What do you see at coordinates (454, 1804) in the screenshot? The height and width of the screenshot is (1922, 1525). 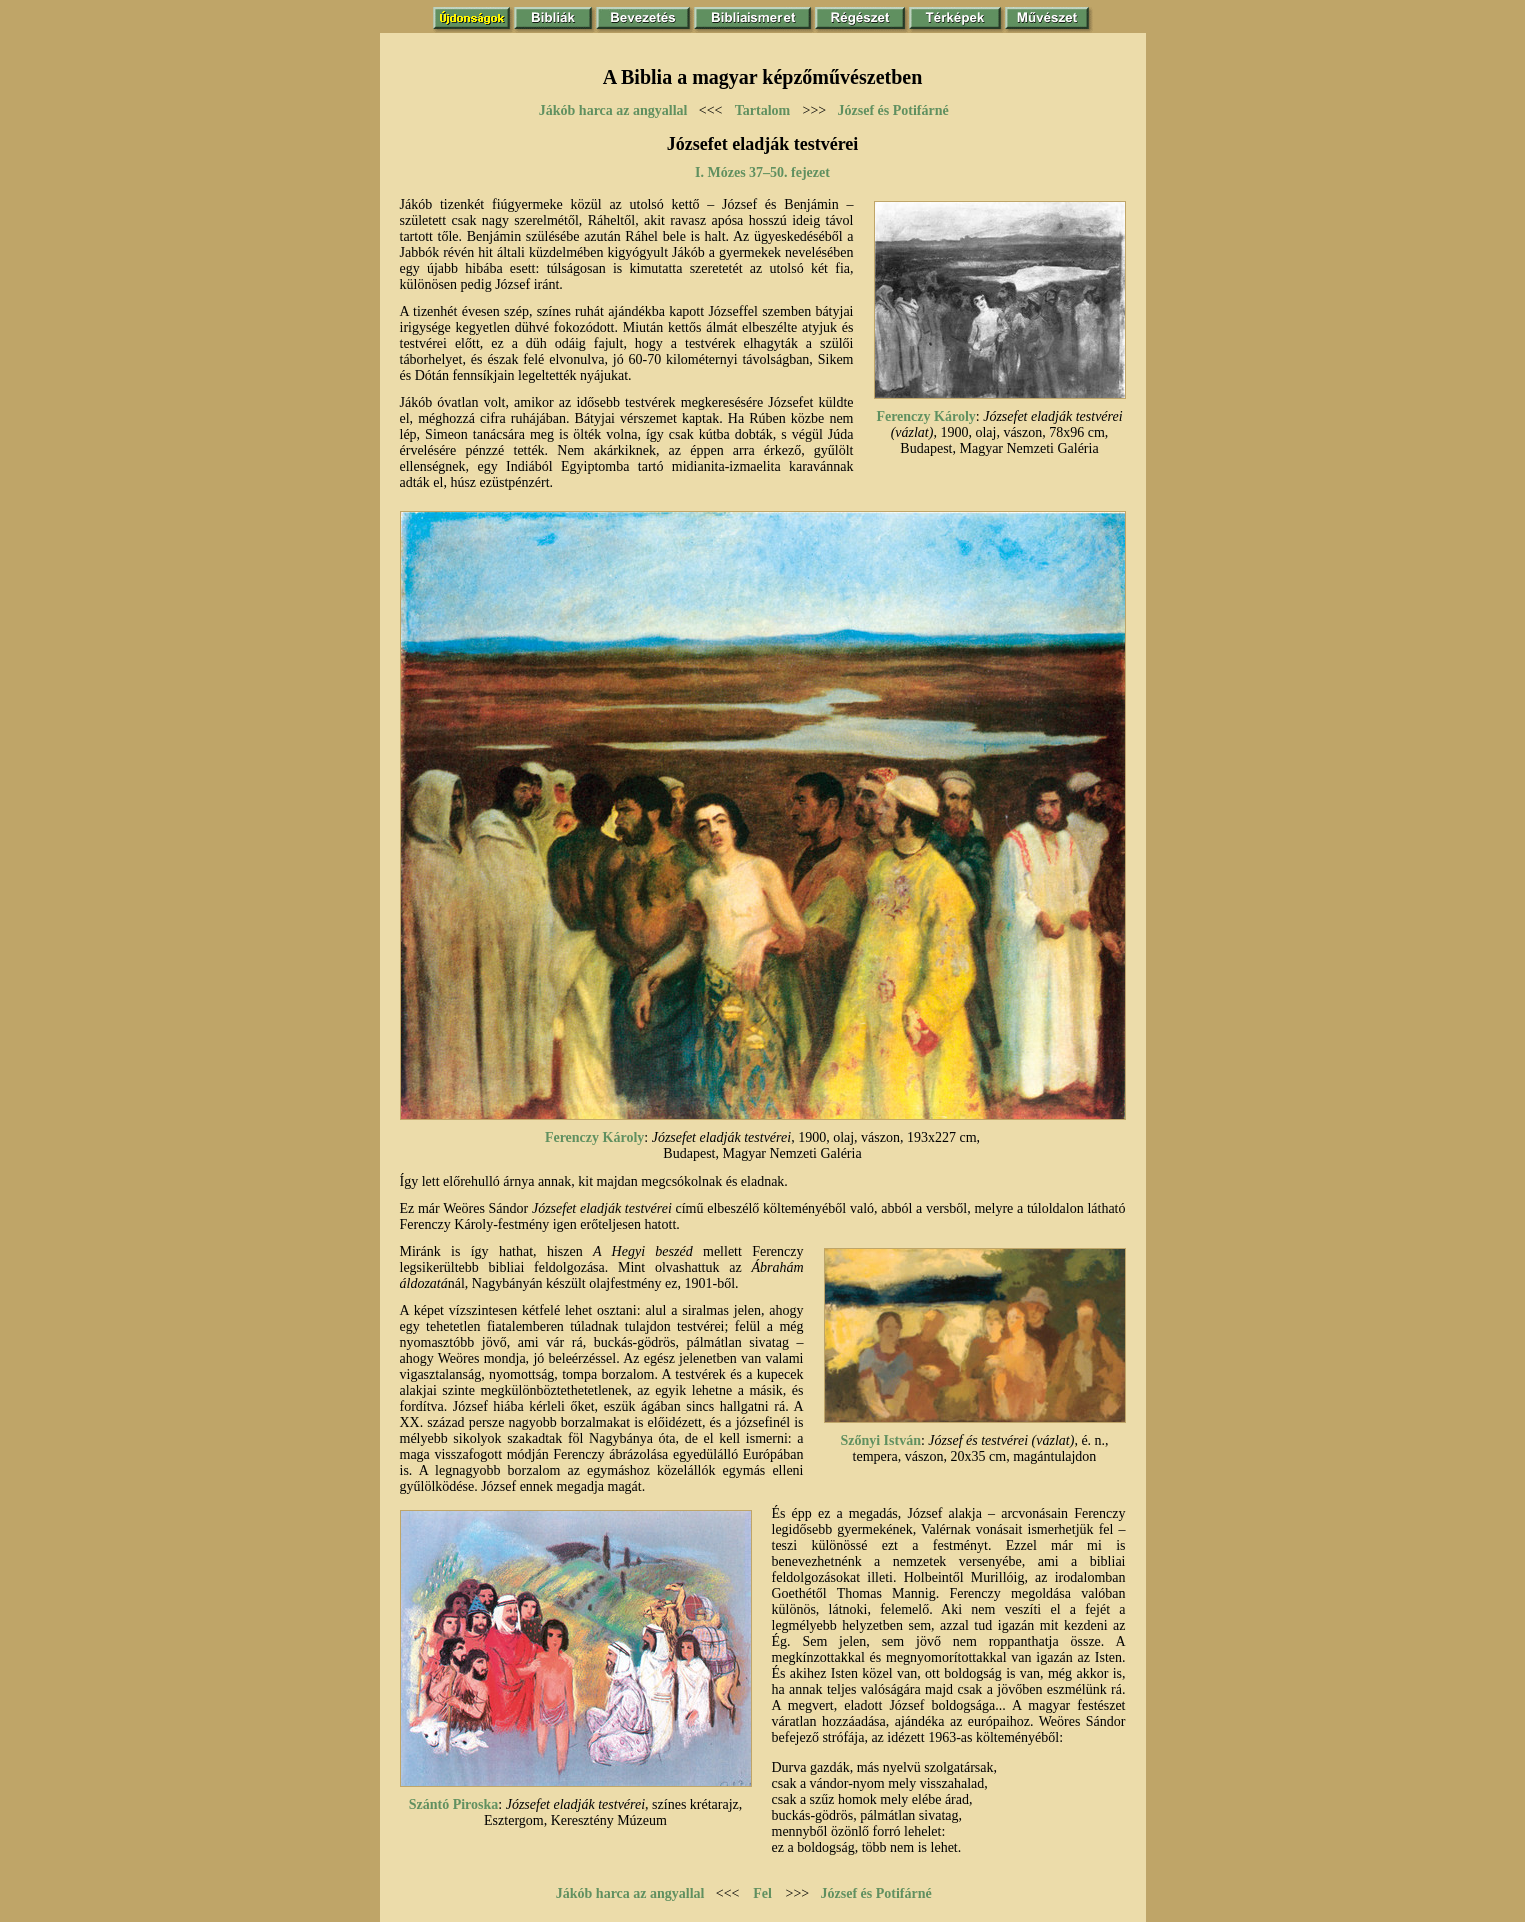 I see `Szántó Piroska` at bounding box center [454, 1804].